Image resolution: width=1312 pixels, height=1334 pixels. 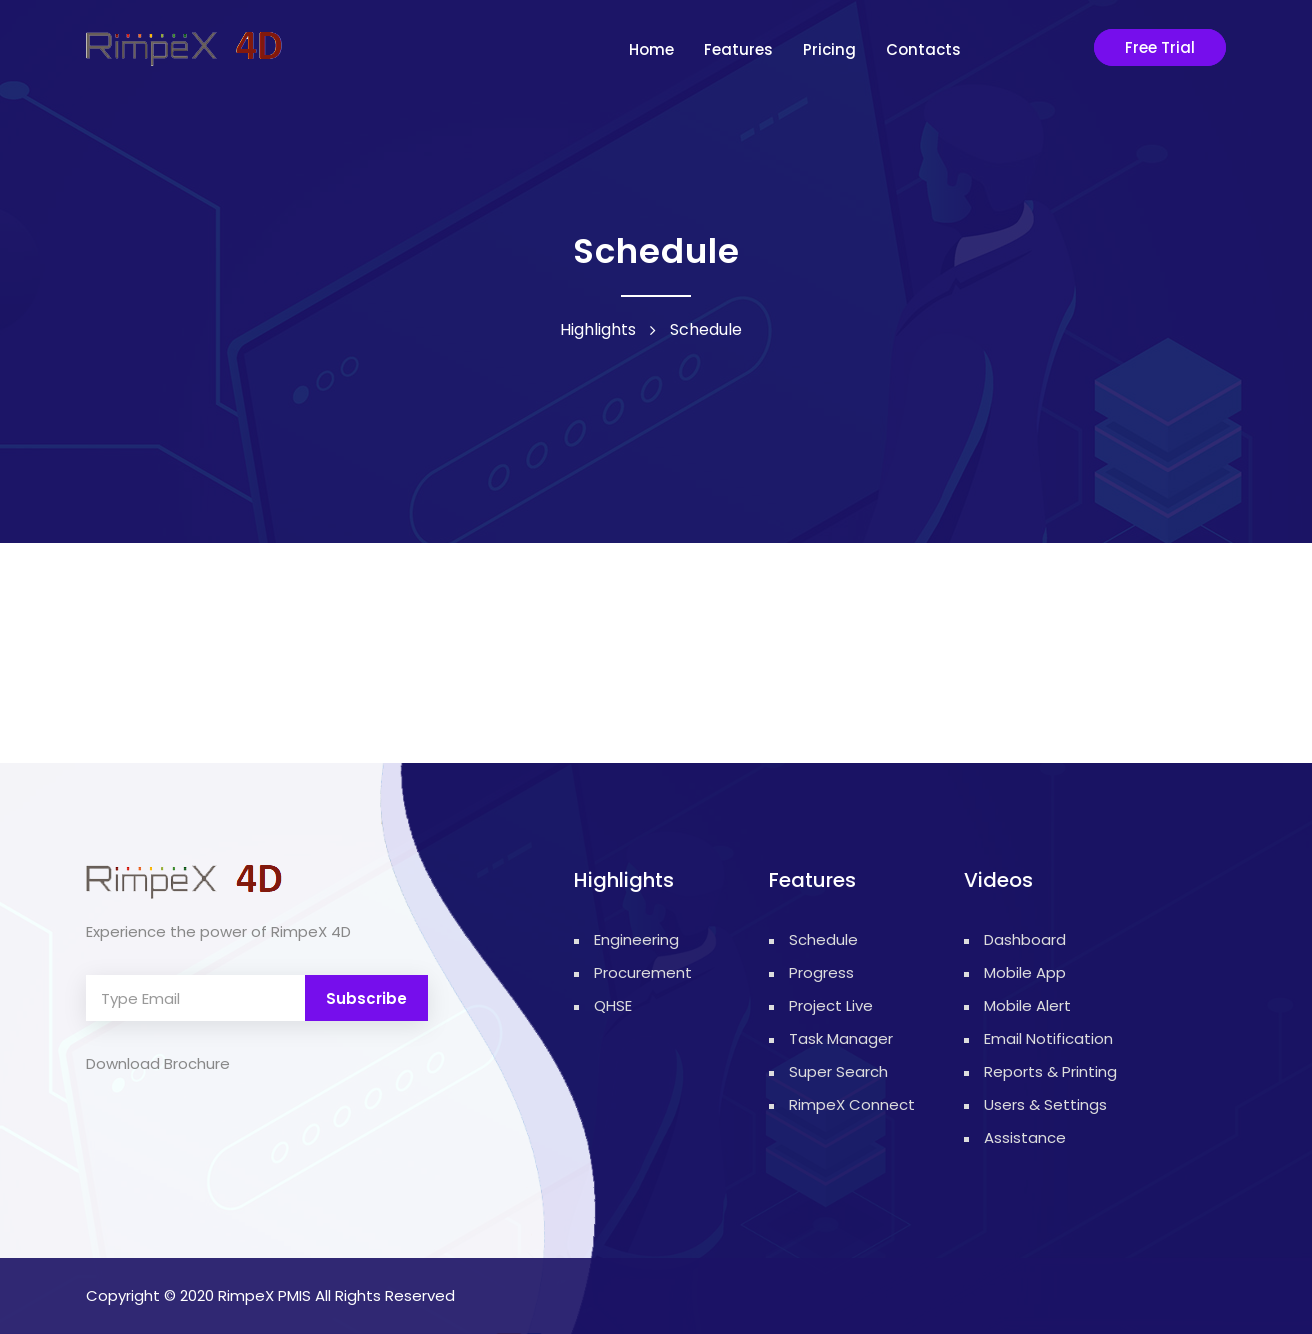 What do you see at coordinates (1048, 1038) in the screenshot?
I see `Email Notification` at bounding box center [1048, 1038].